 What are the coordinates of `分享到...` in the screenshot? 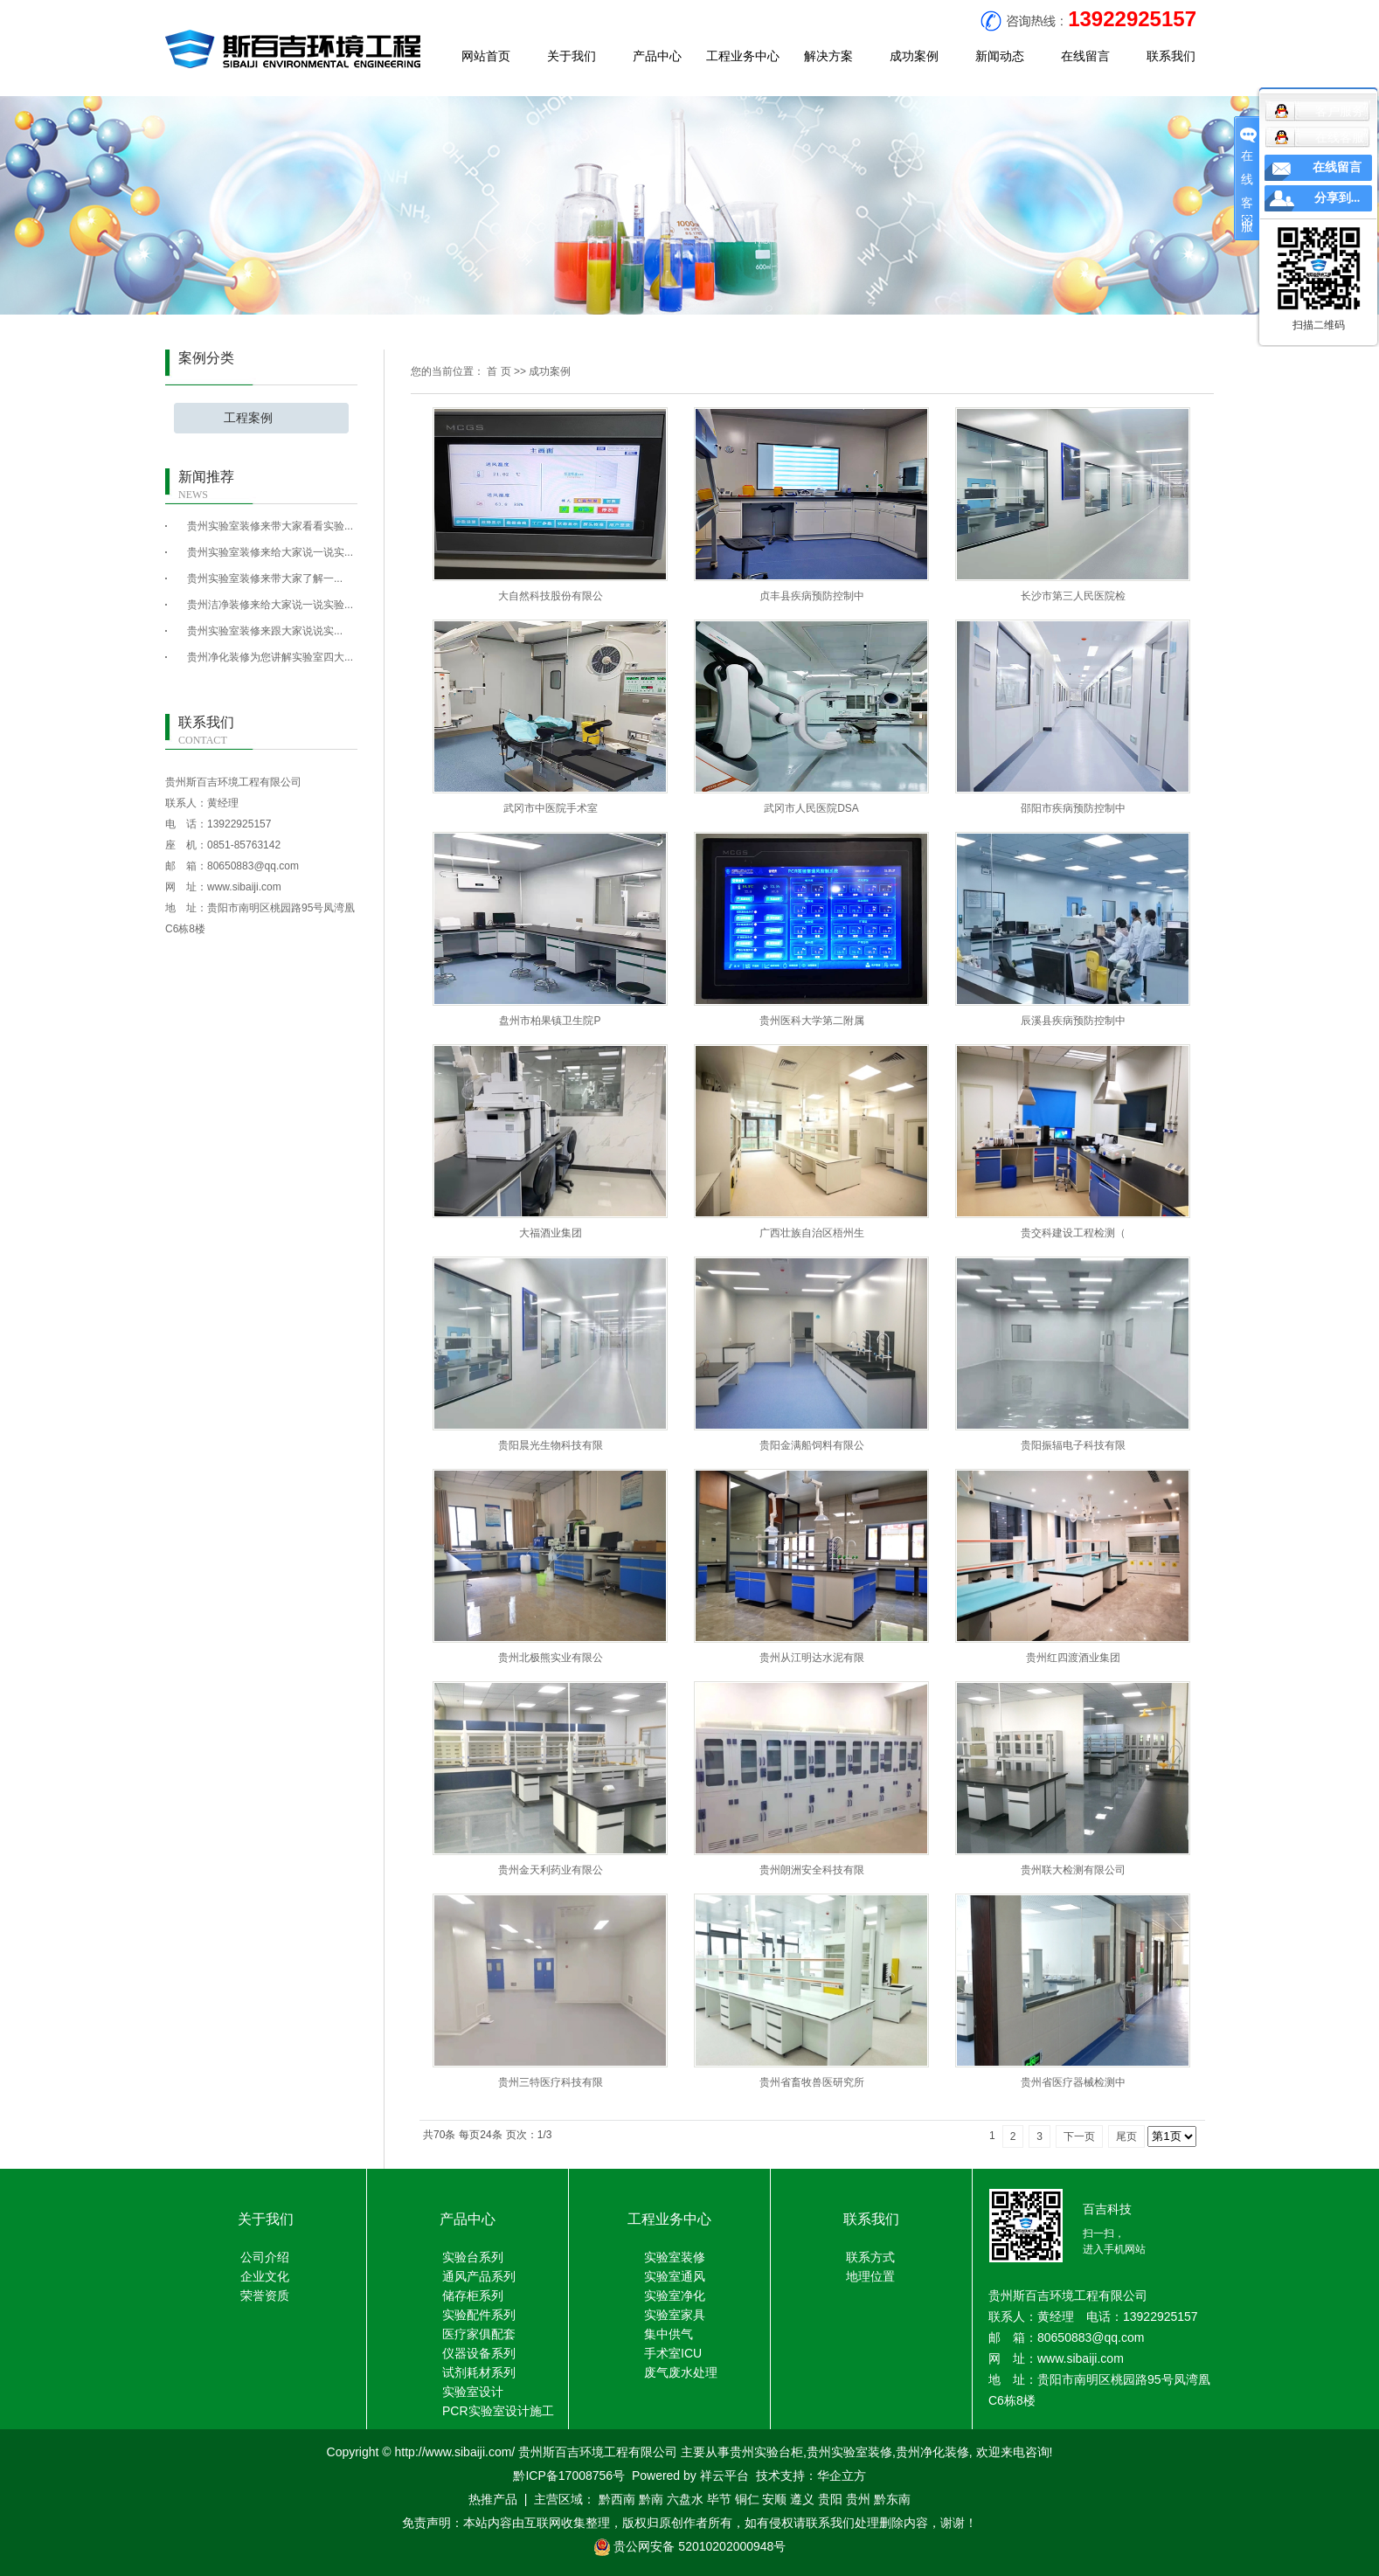 It's located at (1337, 197).